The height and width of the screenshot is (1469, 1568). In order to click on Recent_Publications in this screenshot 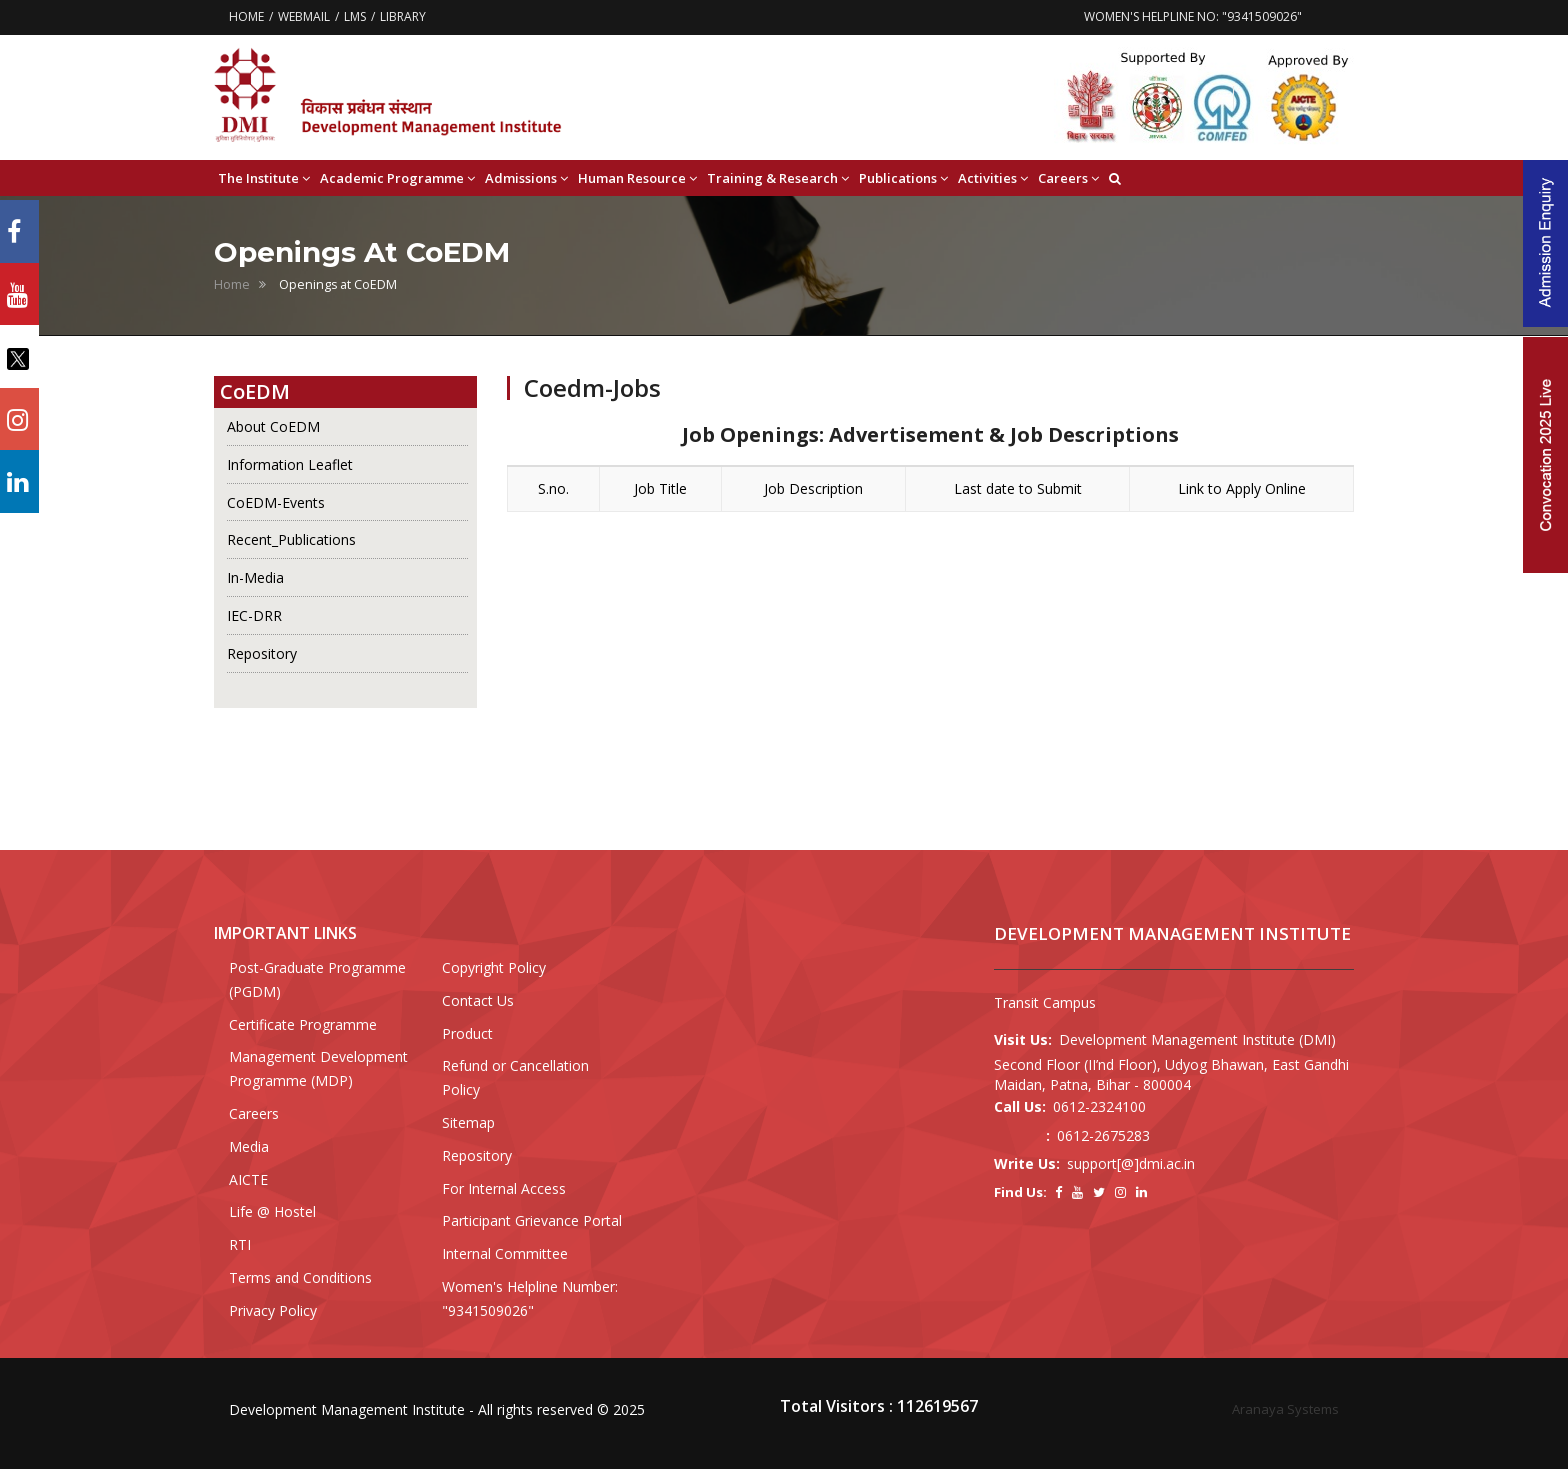, I will do `click(291, 539)`.